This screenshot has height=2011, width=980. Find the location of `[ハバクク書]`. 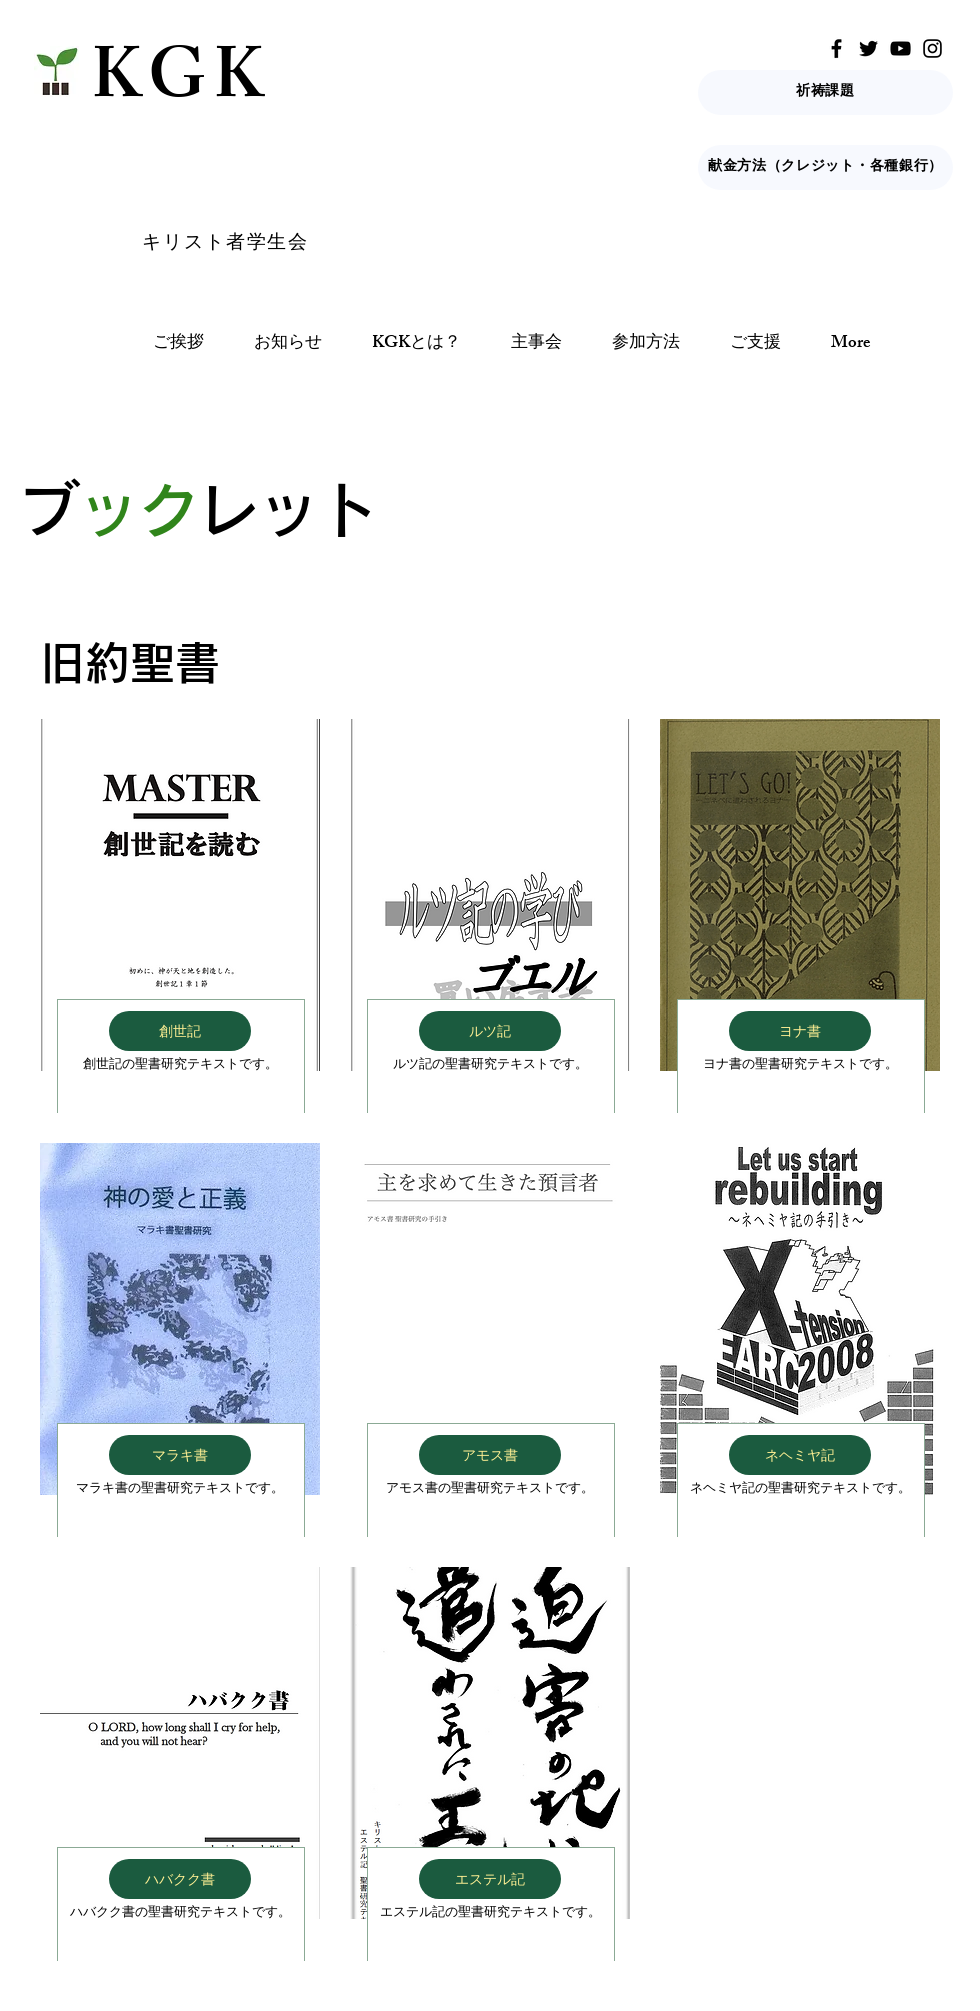

[ハバクク書] is located at coordinates (180, 1879).